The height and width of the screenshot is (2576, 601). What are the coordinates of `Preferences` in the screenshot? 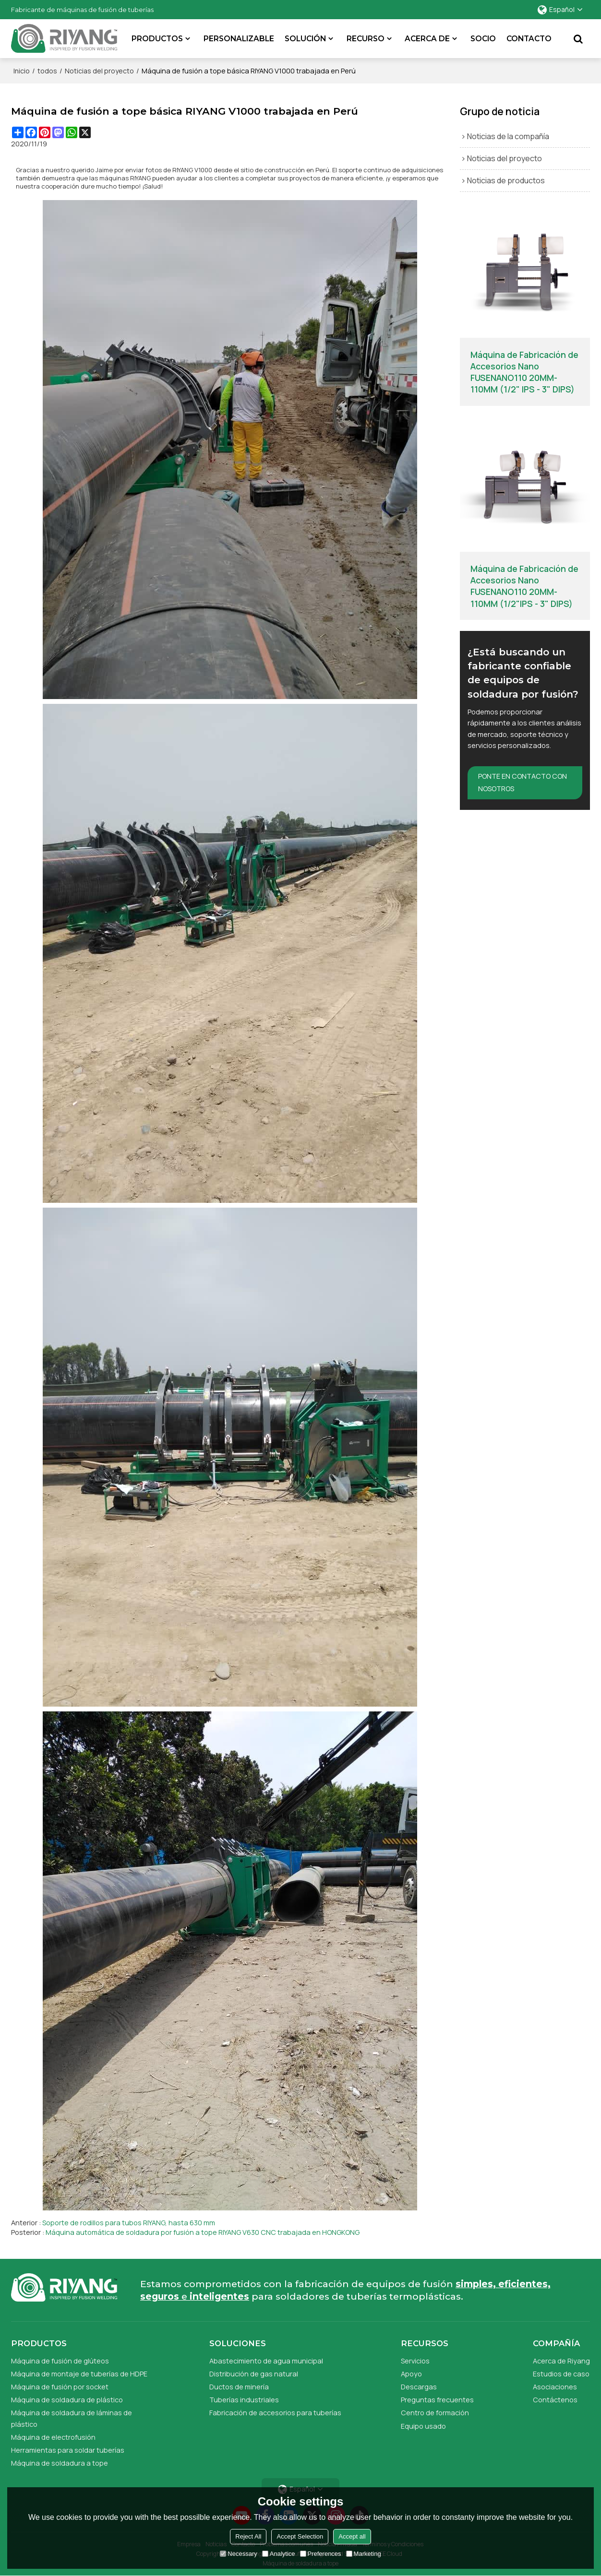 It's located at (320, 2553).